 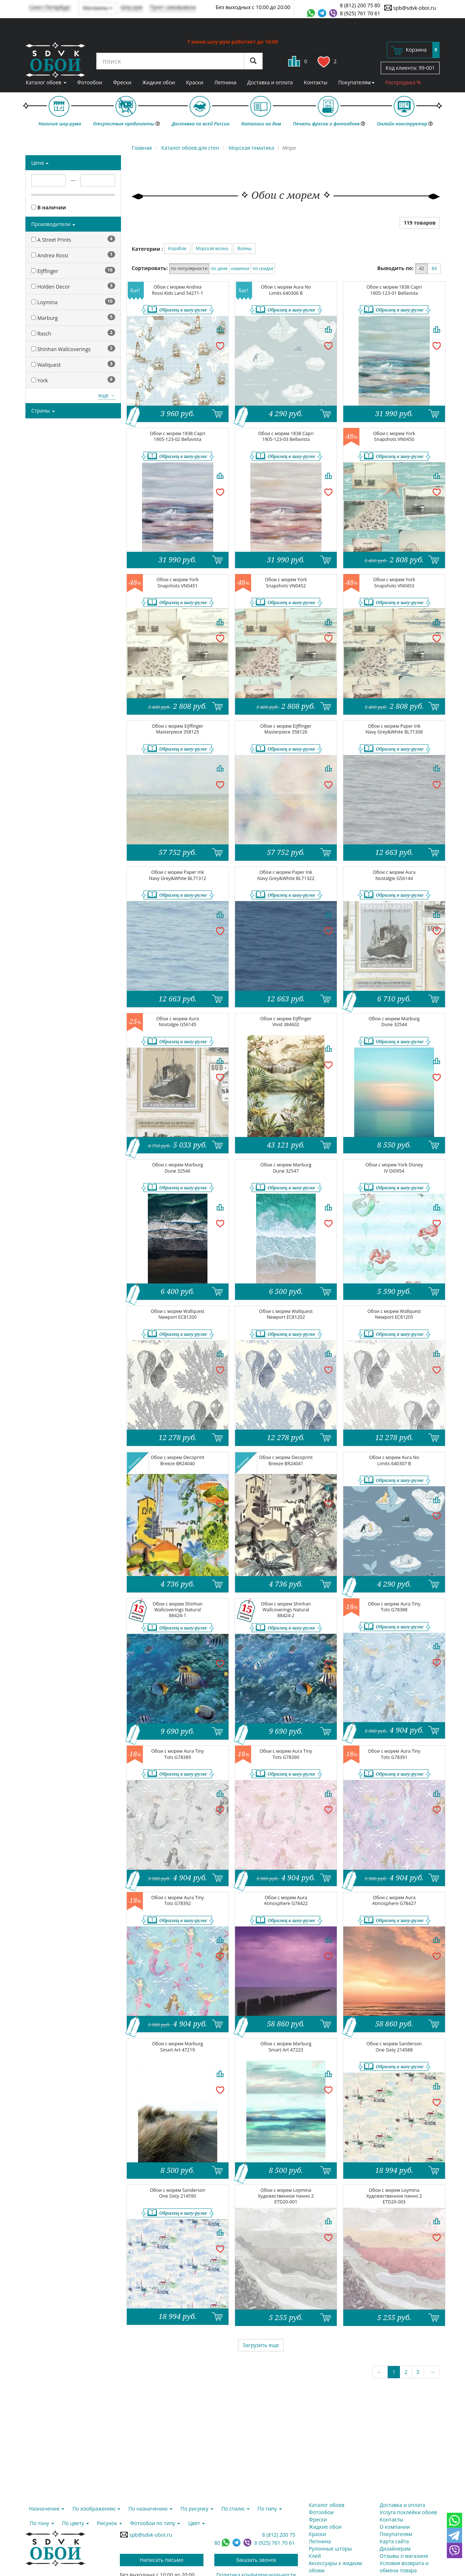 What do you see at coordinates (356, 82) in the screenshot?
I see `Покупателям` at bounding box center [356, 82].